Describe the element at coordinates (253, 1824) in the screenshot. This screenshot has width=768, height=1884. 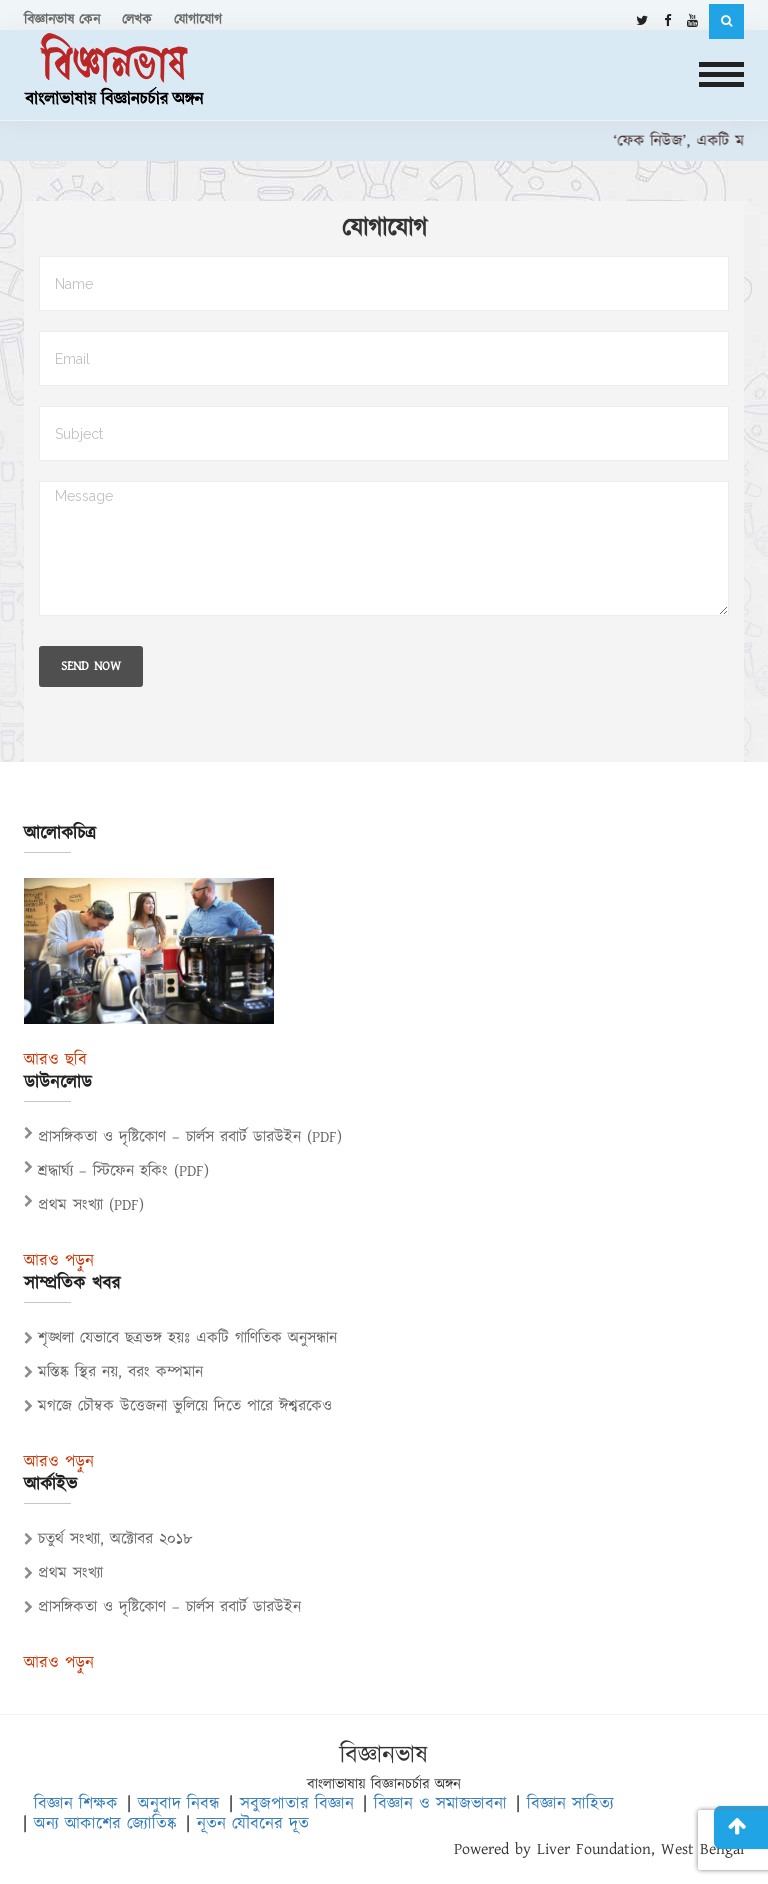
I see `নূতন যৌবনের দূত` at that location.